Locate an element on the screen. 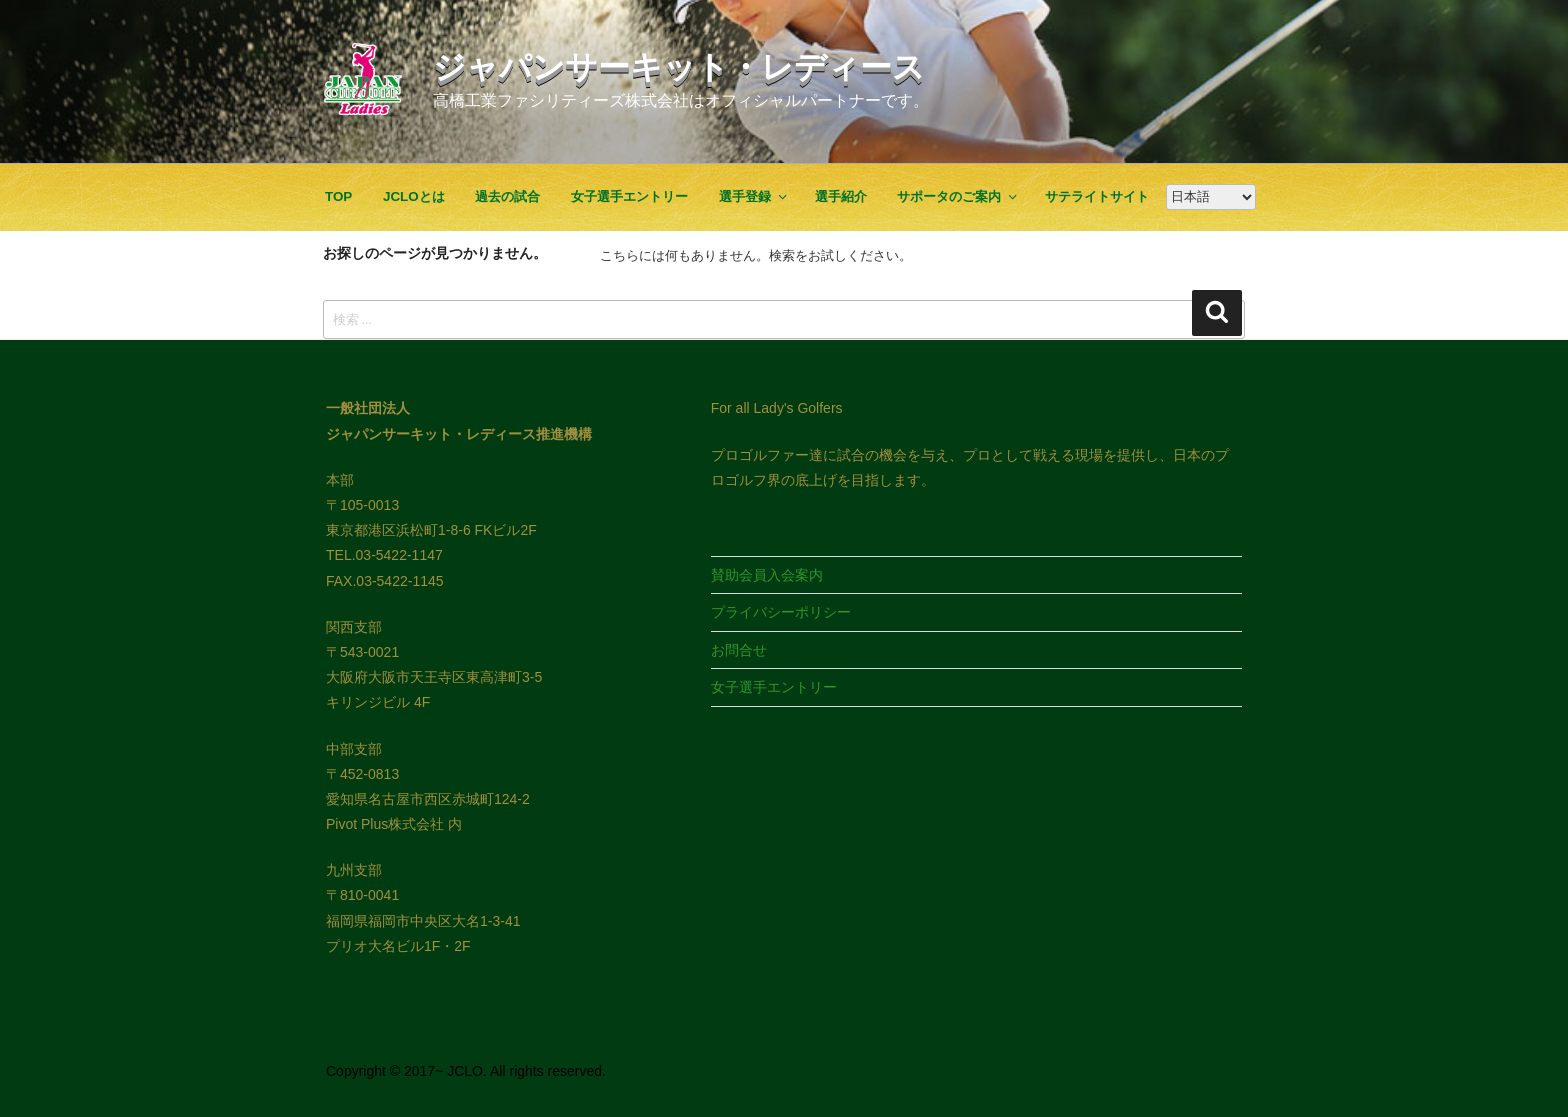 Image resolution: width=1568 pixels, height=1117 pixels. [Google翻訳] is located at coordinates (1211, 197).